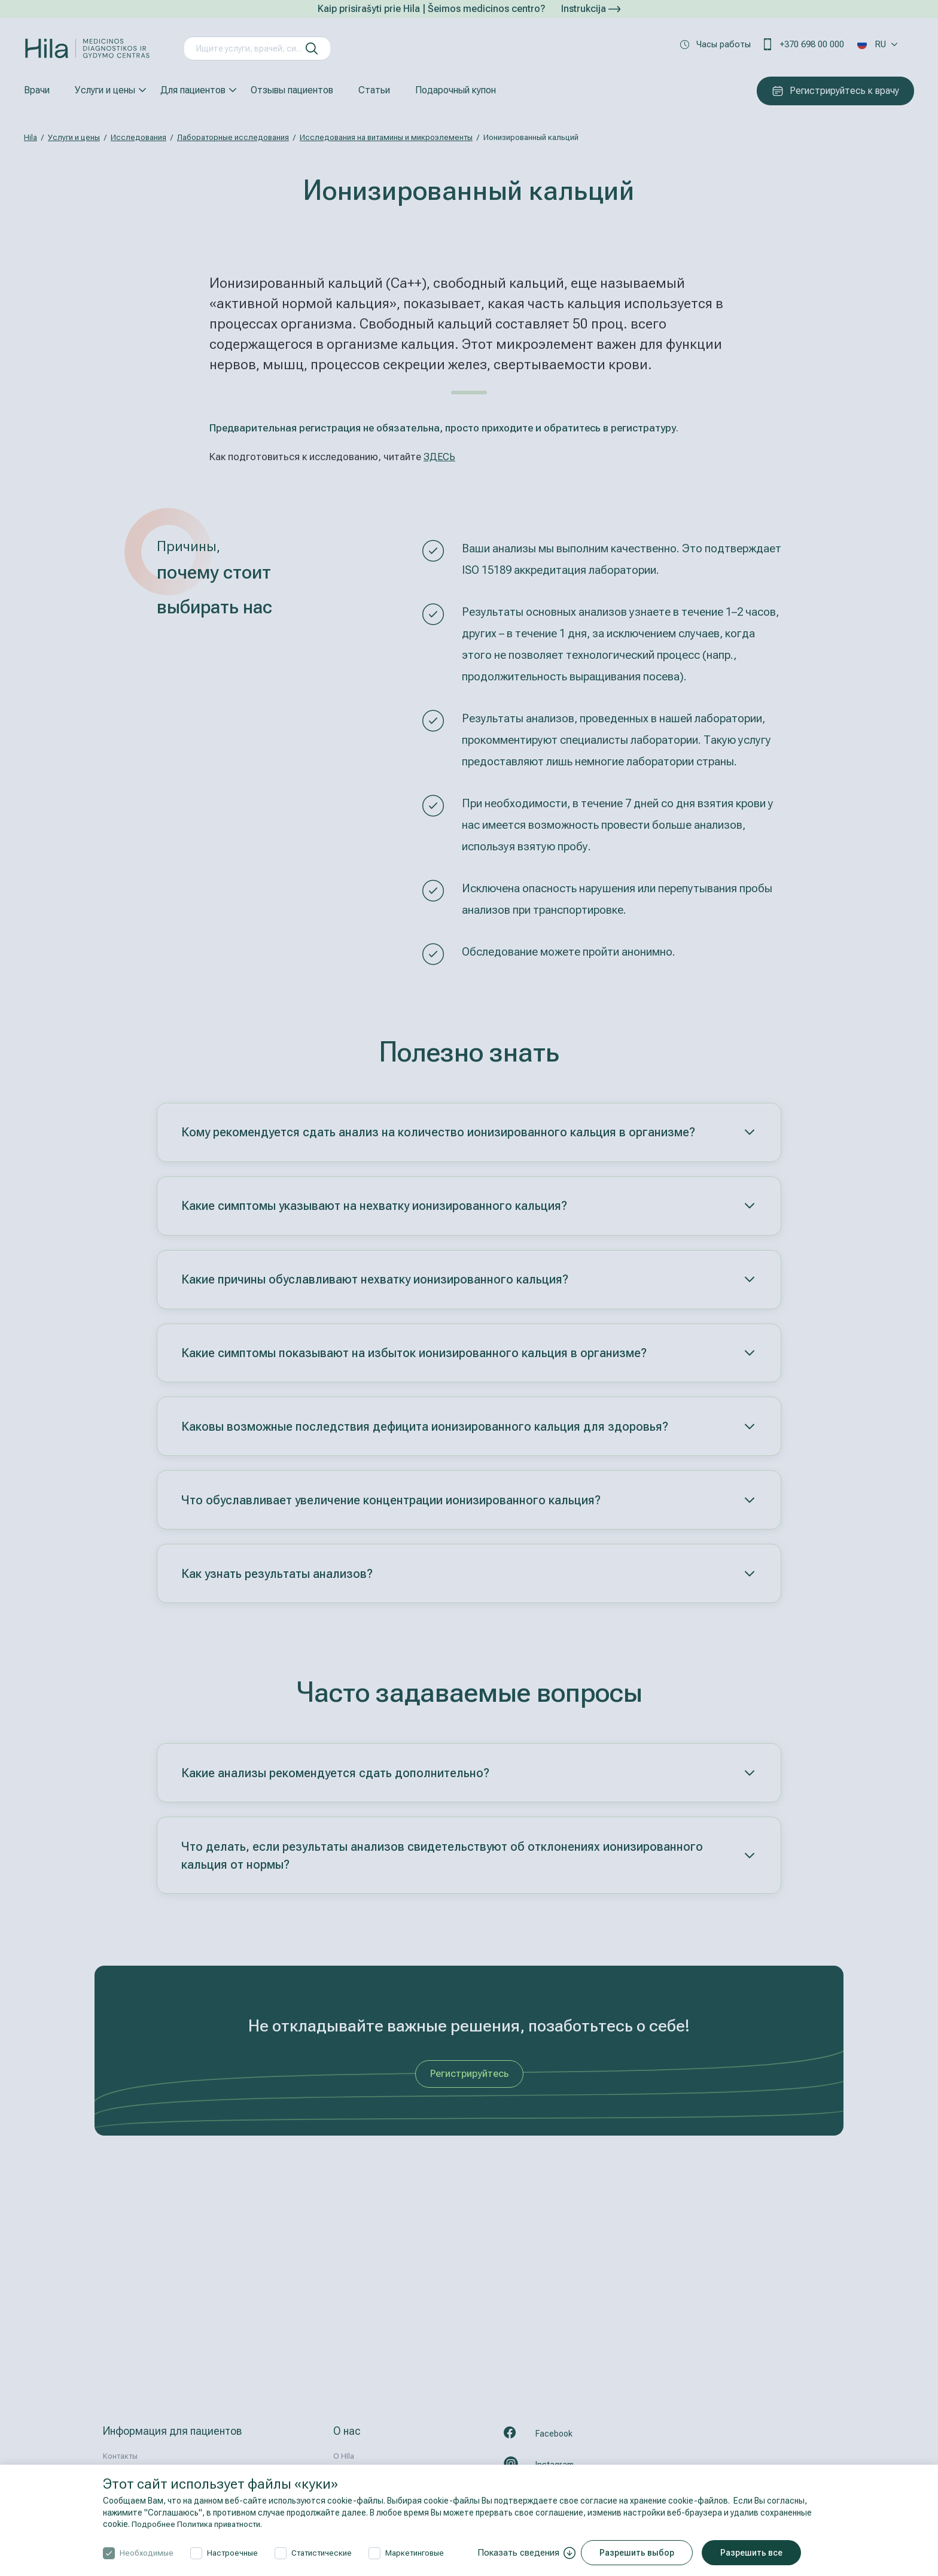 The image size is (938, 2576). Describe the element at coordinates (193, 90) in the screenshot. I see `Для пациентов` at that location.